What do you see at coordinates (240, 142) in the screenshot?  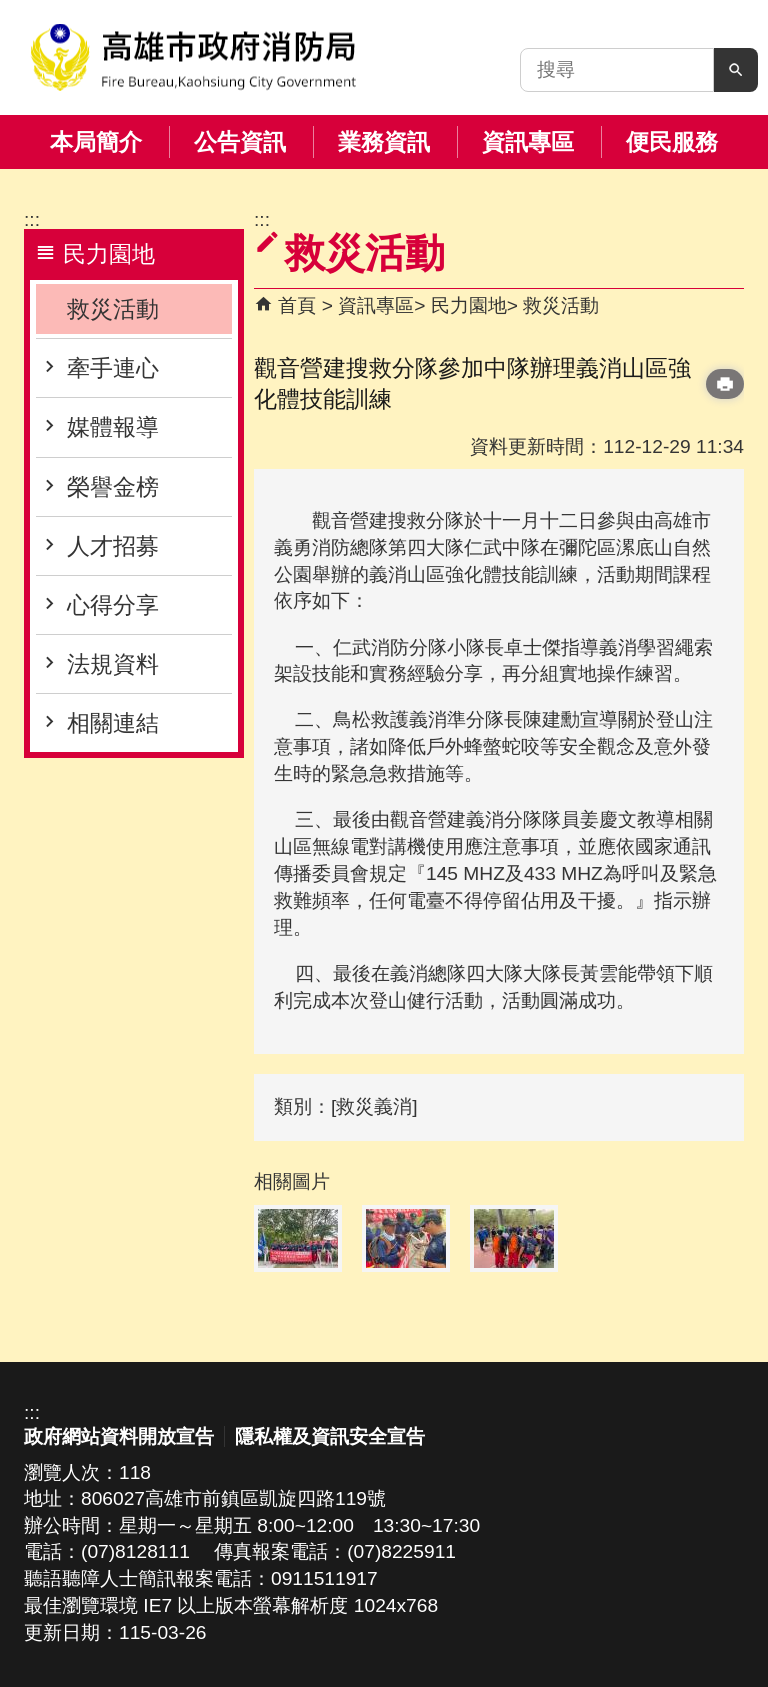 I see `公告資訊` at bounding box center [240, 142].